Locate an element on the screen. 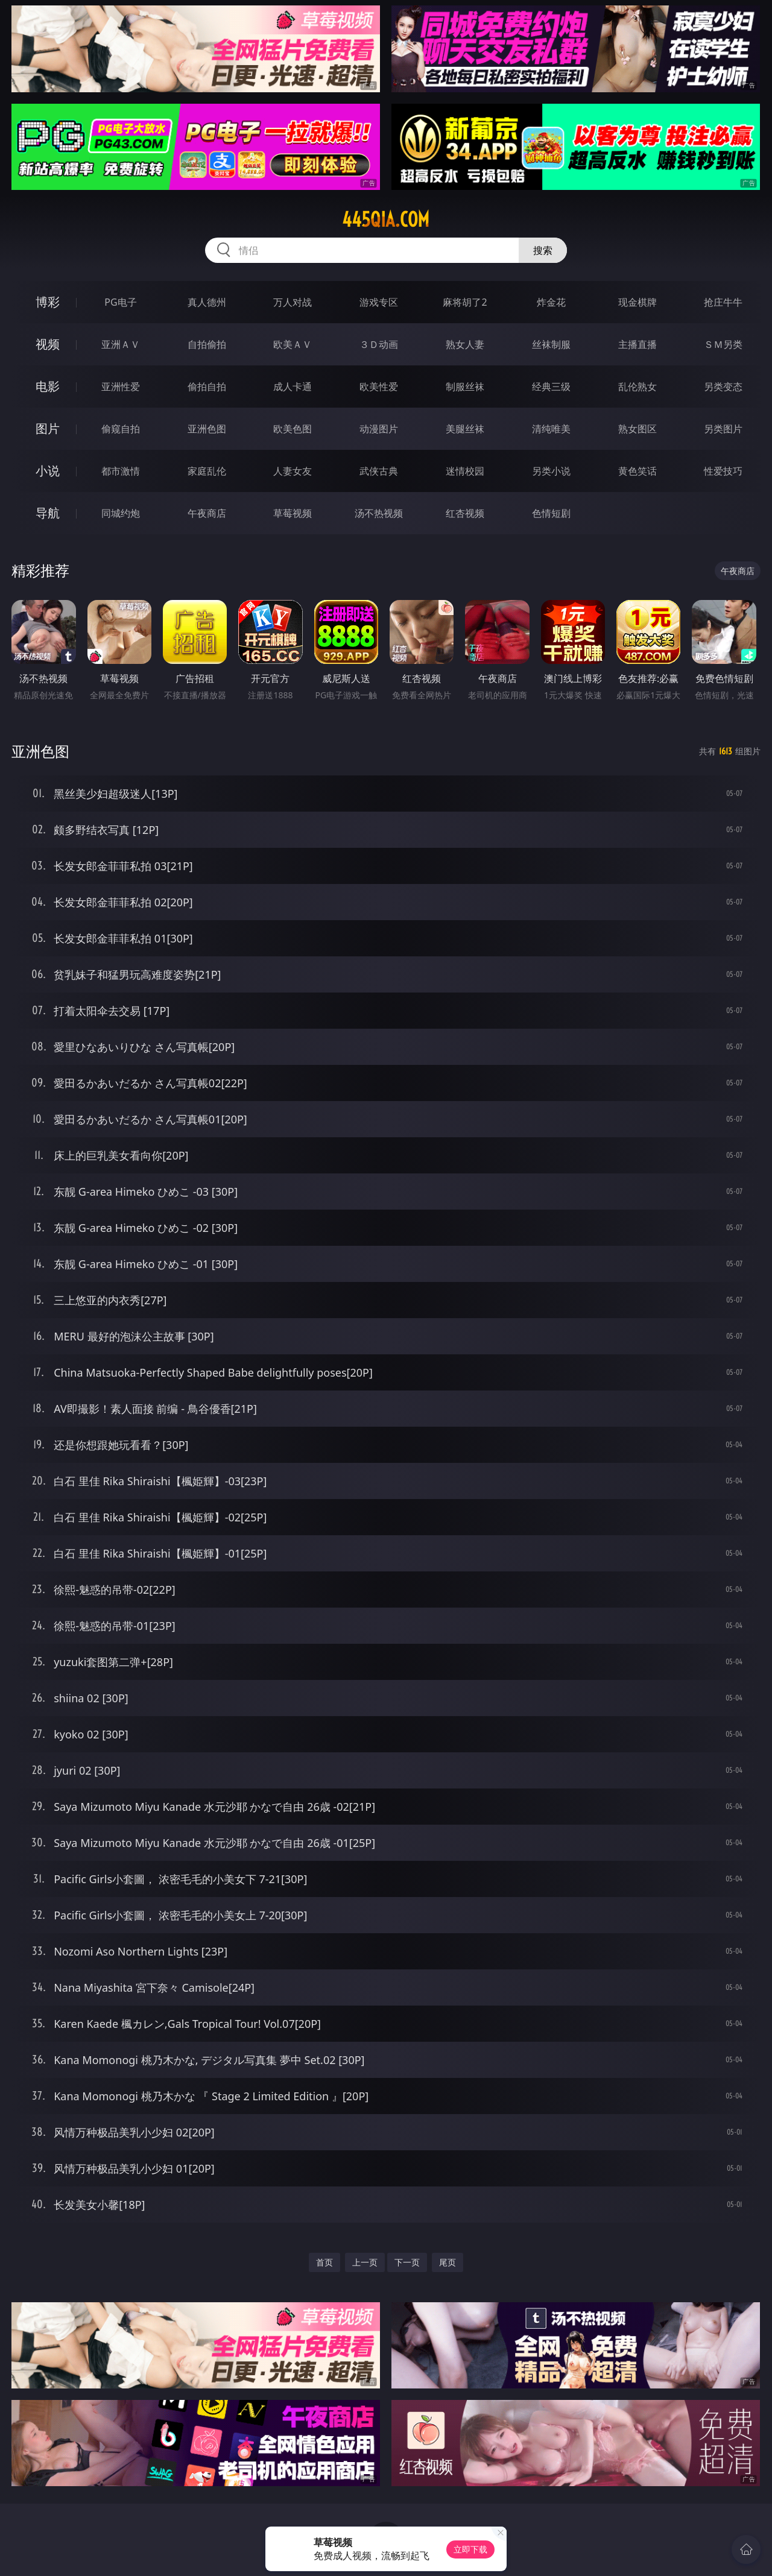  都市激情 is located at coordinates (120, 471).